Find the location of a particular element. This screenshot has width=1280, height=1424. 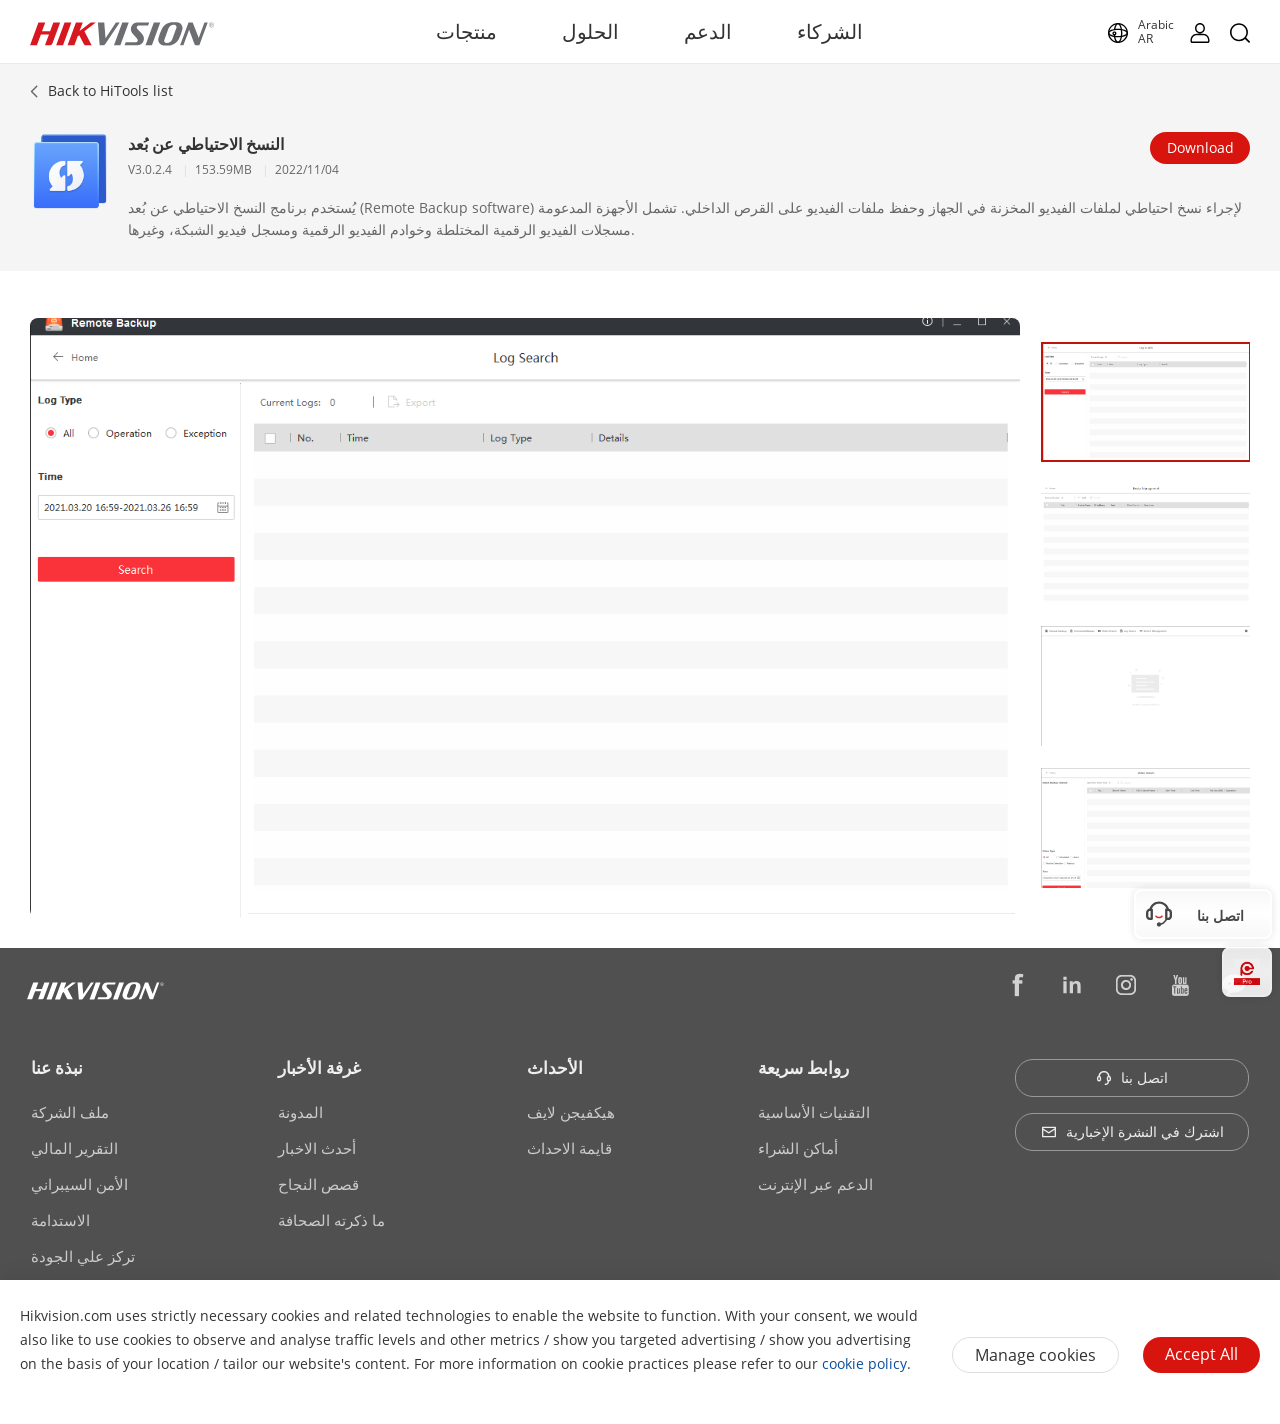

منتجات is located at coordinates (466, 31).